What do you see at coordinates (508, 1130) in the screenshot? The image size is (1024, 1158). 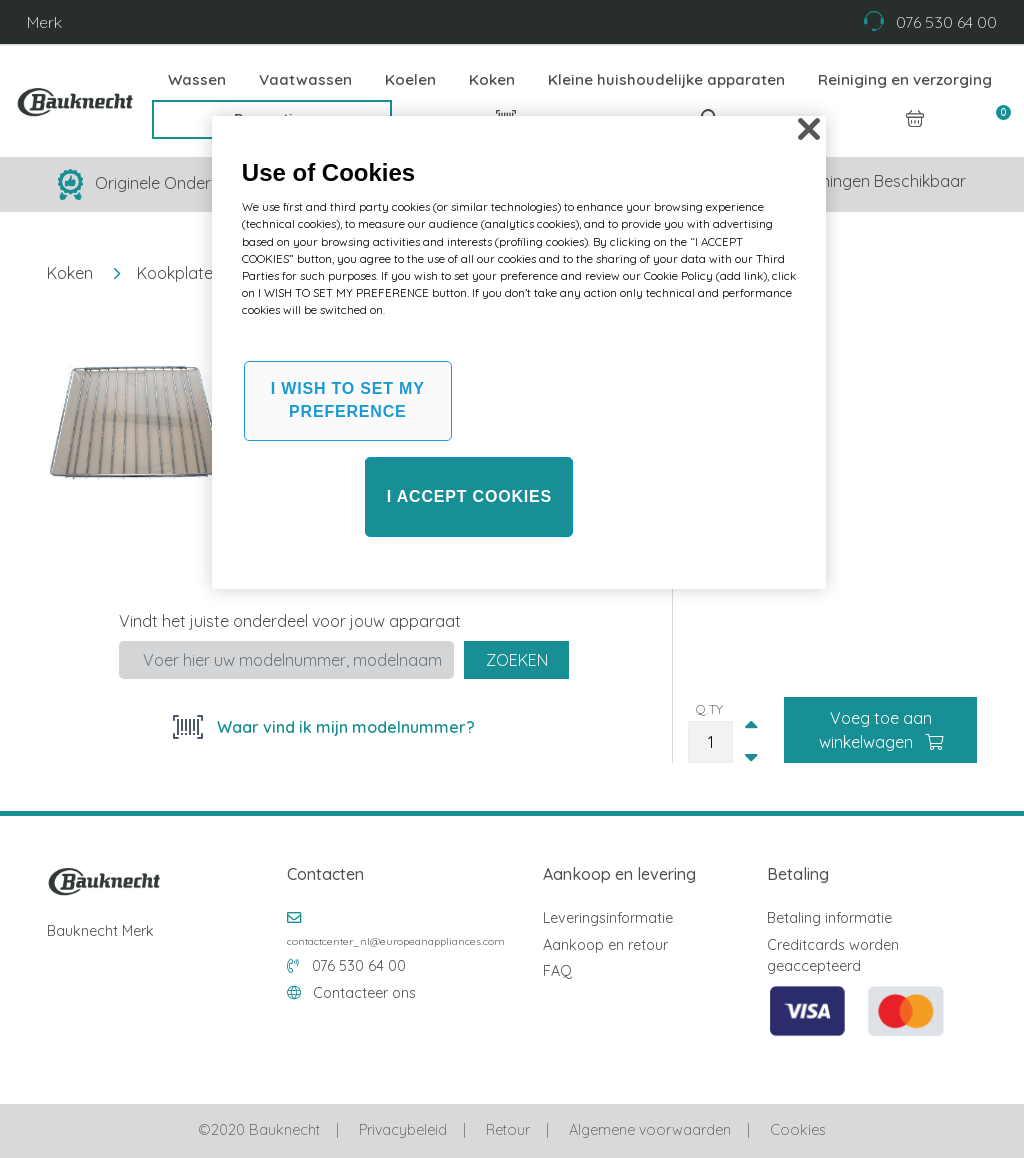 I see `Retour` at bounding box center [508, 1130].